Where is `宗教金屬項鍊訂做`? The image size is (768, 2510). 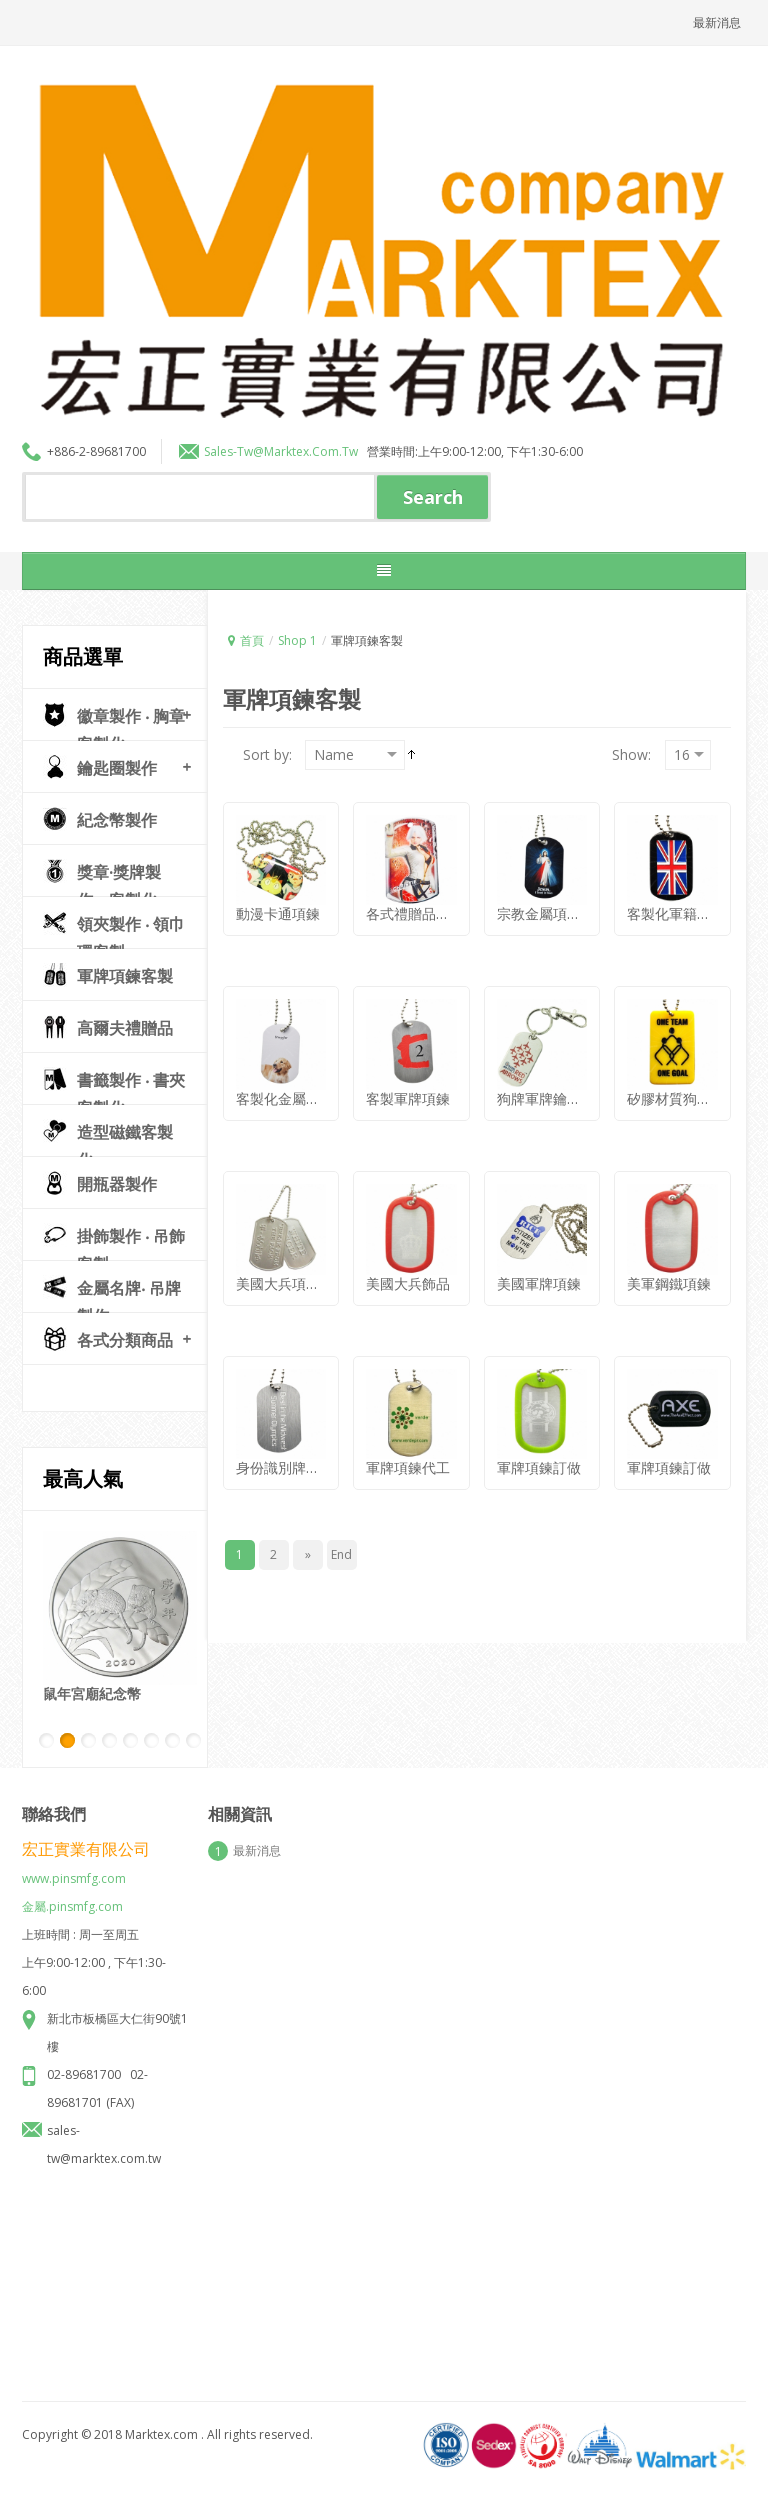
宗教金屬項鍊訂做 is located at coordinates (553, 898).